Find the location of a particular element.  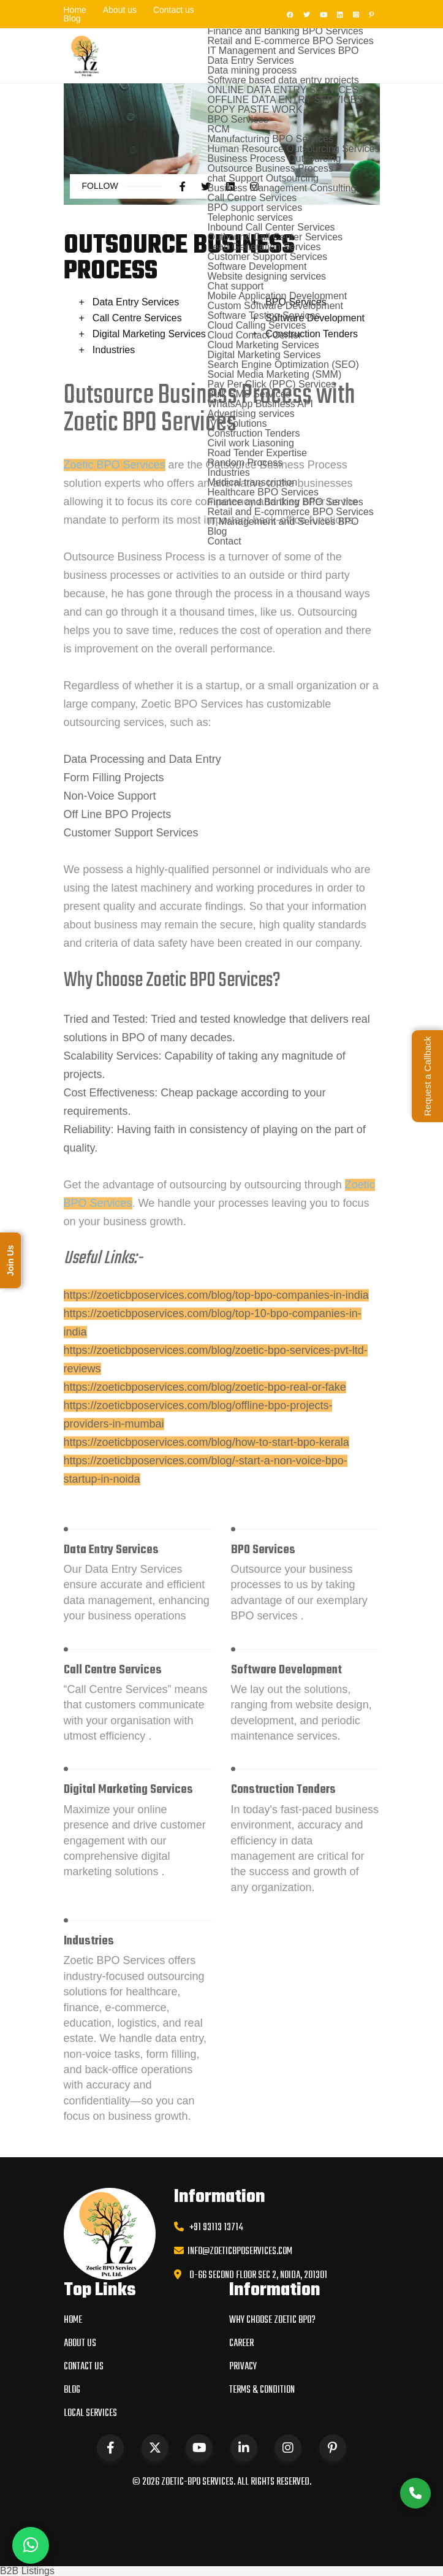

Bulk SMS Services is located at coordinates (248, 394).